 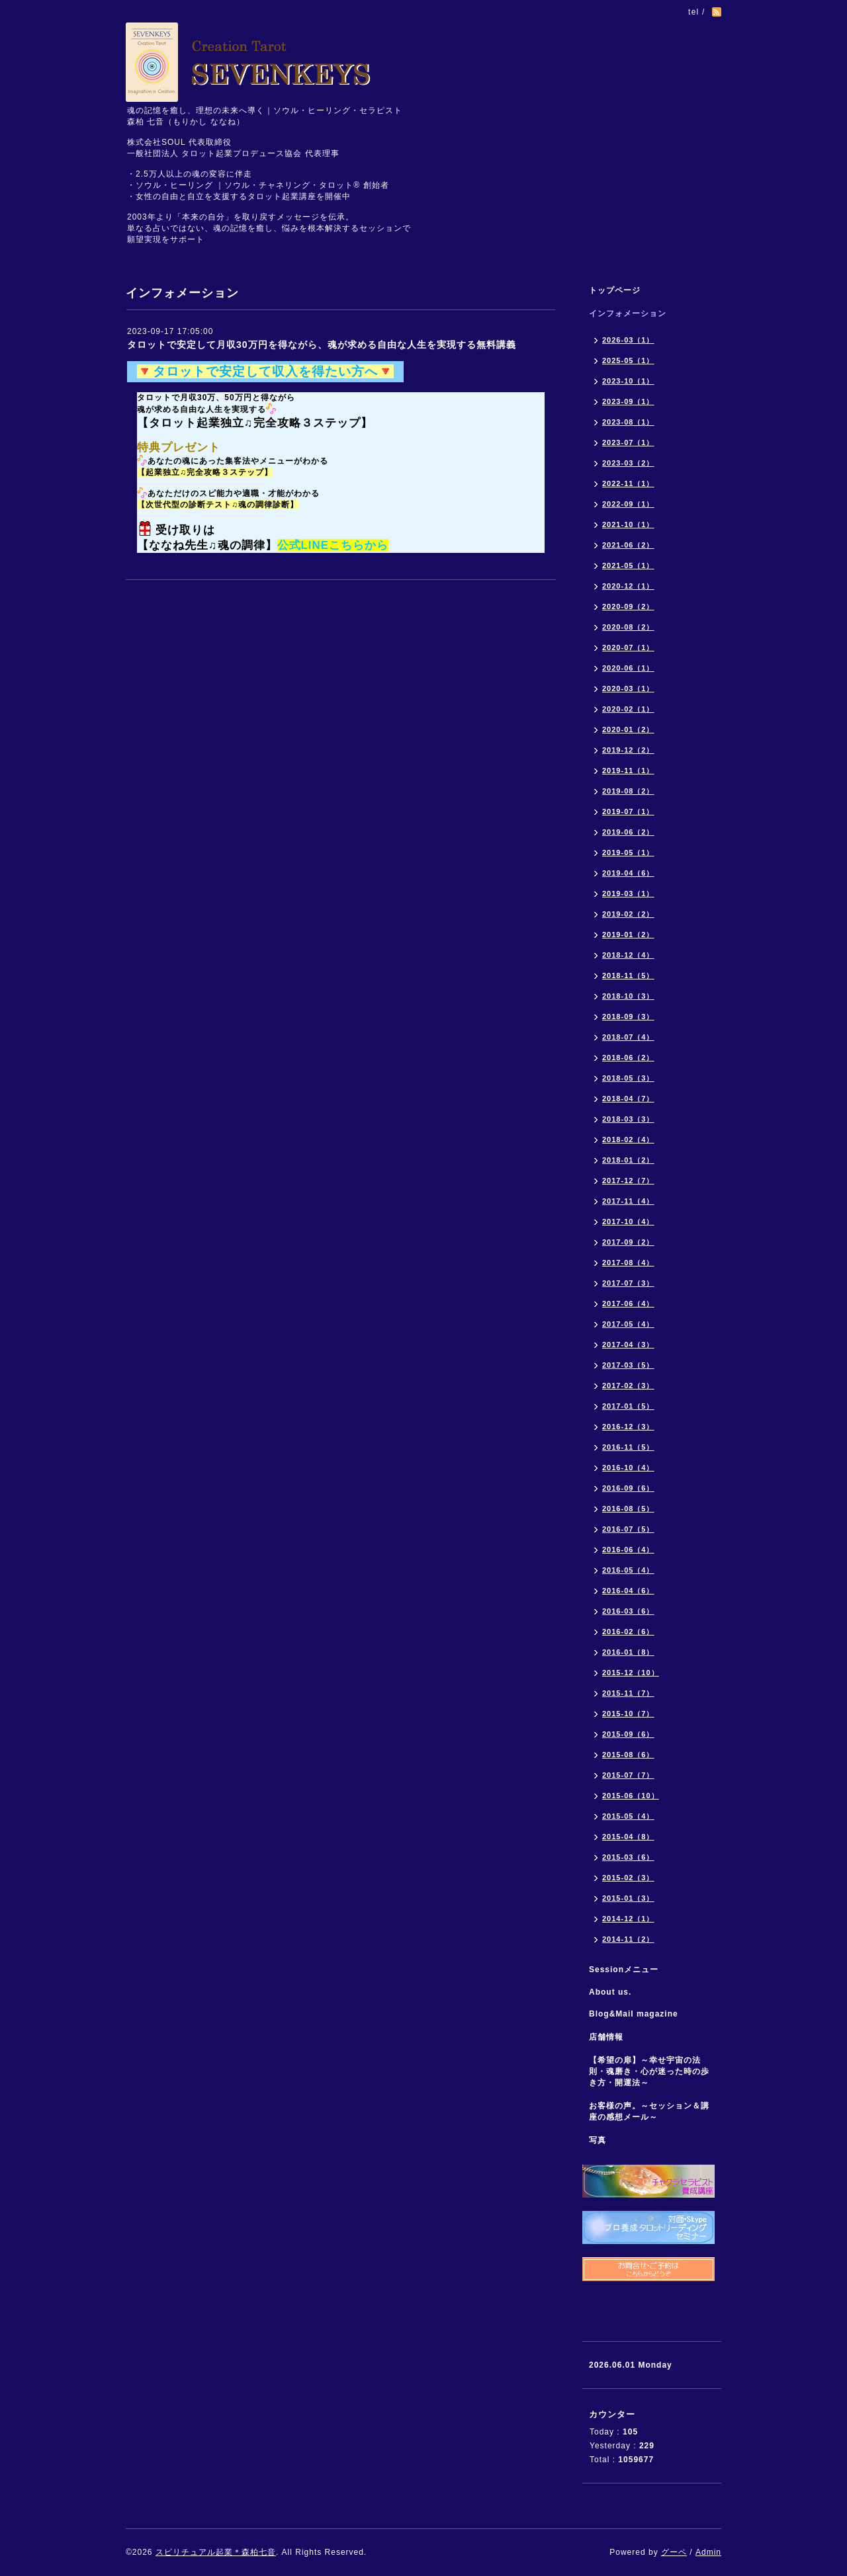 I want to click on 2015-07（7）, so click(x=628, y=1775).